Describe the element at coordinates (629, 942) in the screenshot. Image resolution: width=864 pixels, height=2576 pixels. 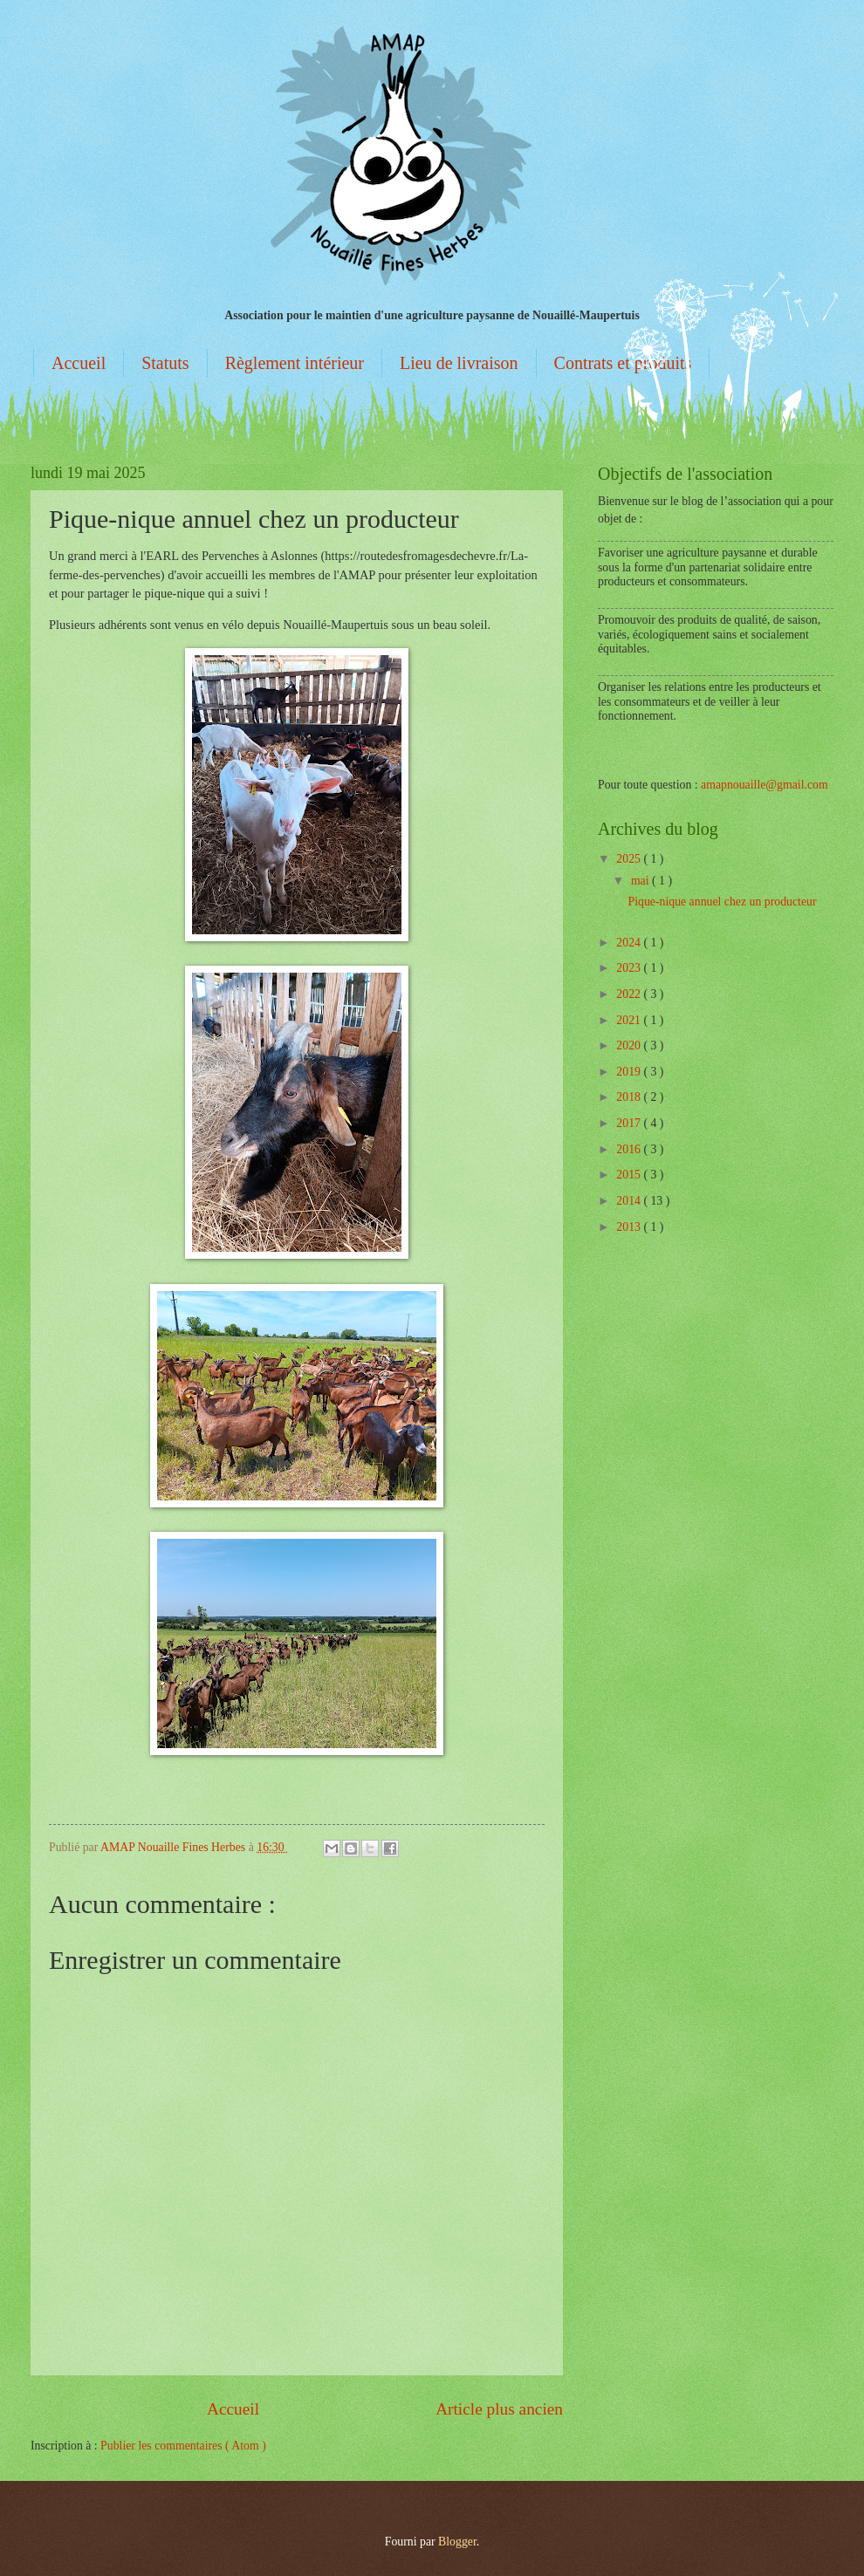
I see `2024` at that location.